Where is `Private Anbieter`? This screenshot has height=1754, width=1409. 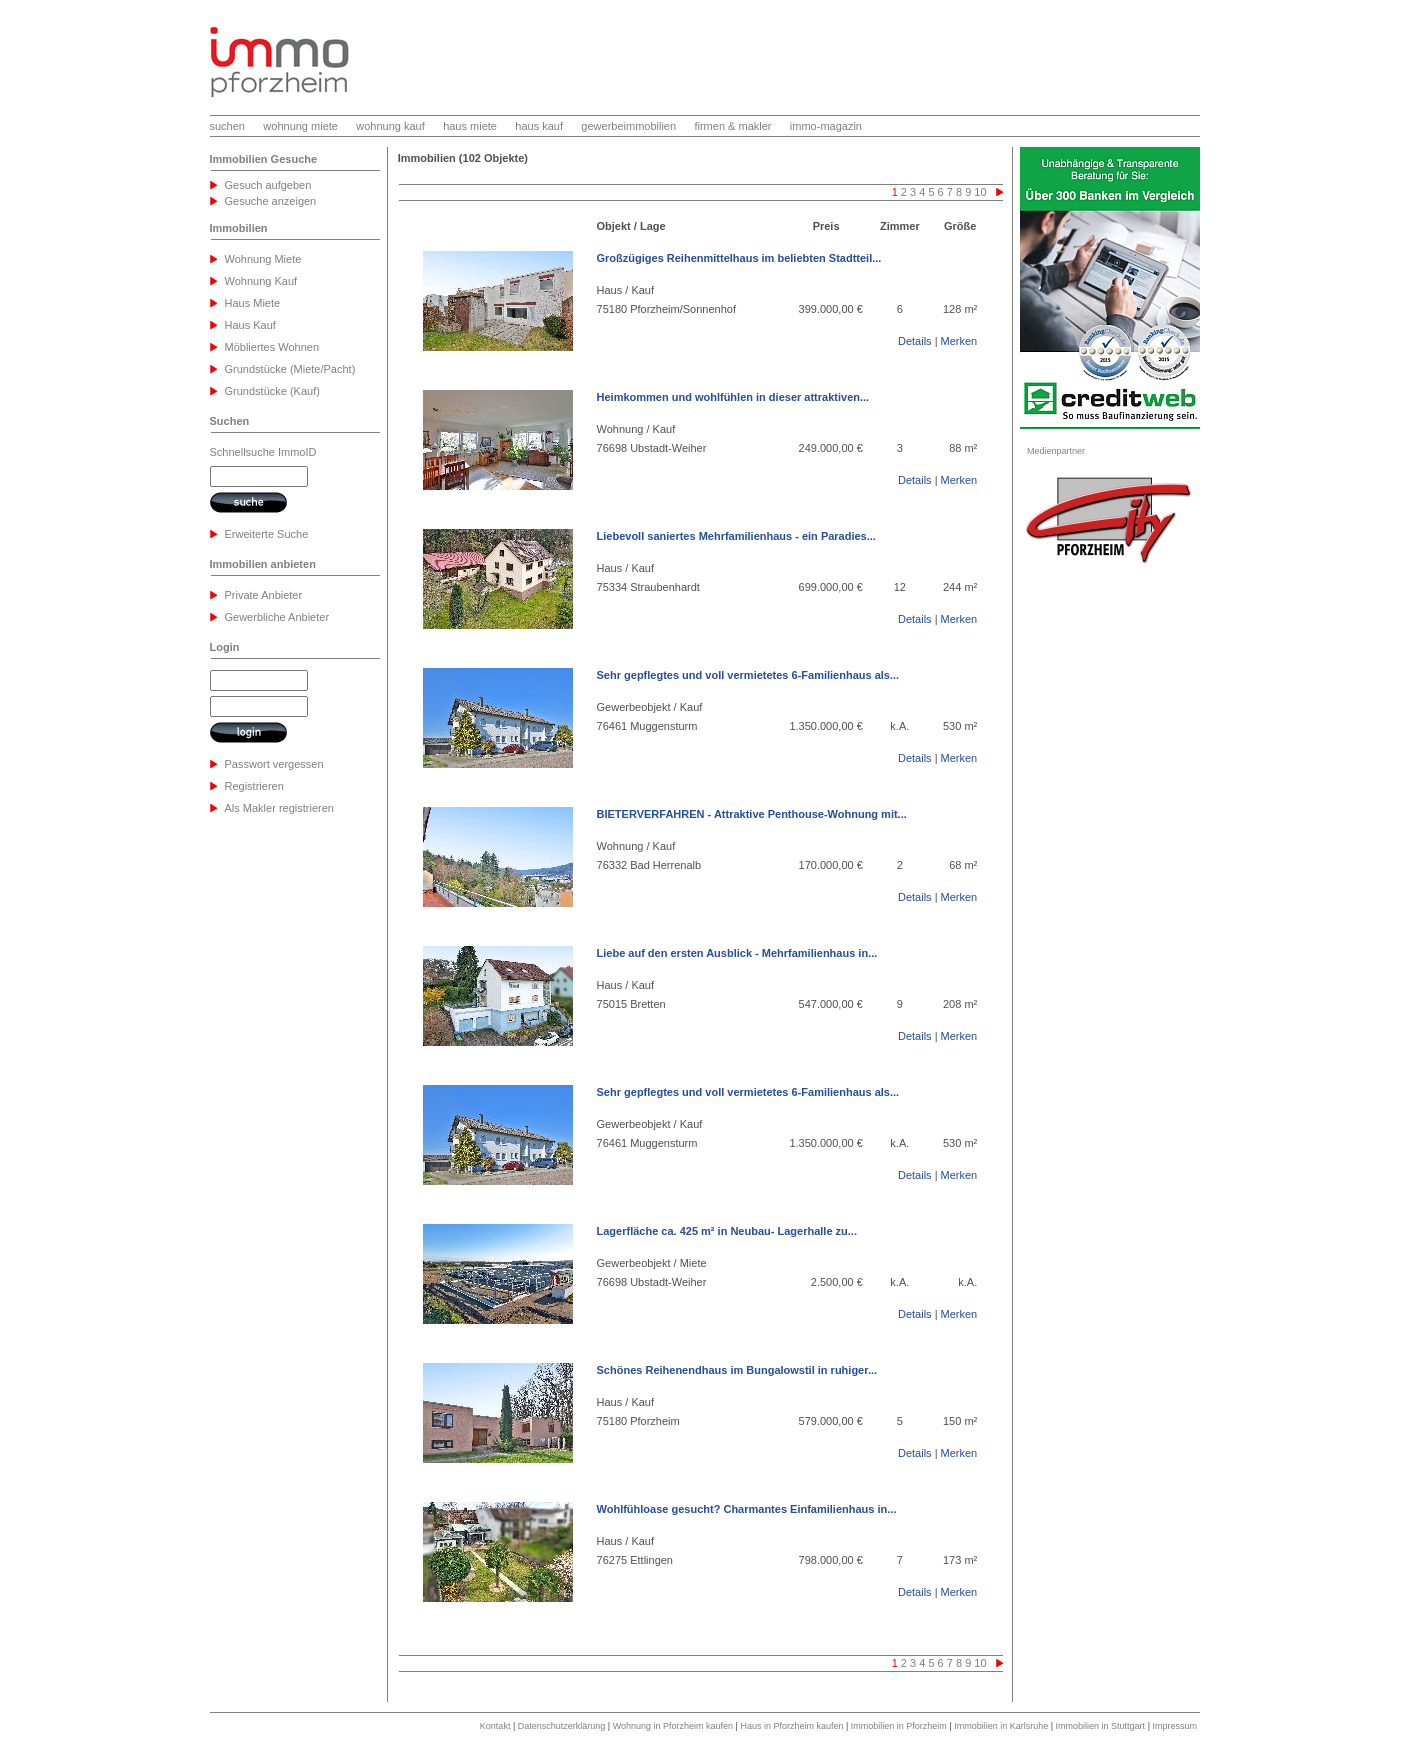 Private Anbieter is located at coordinates (264, 595).